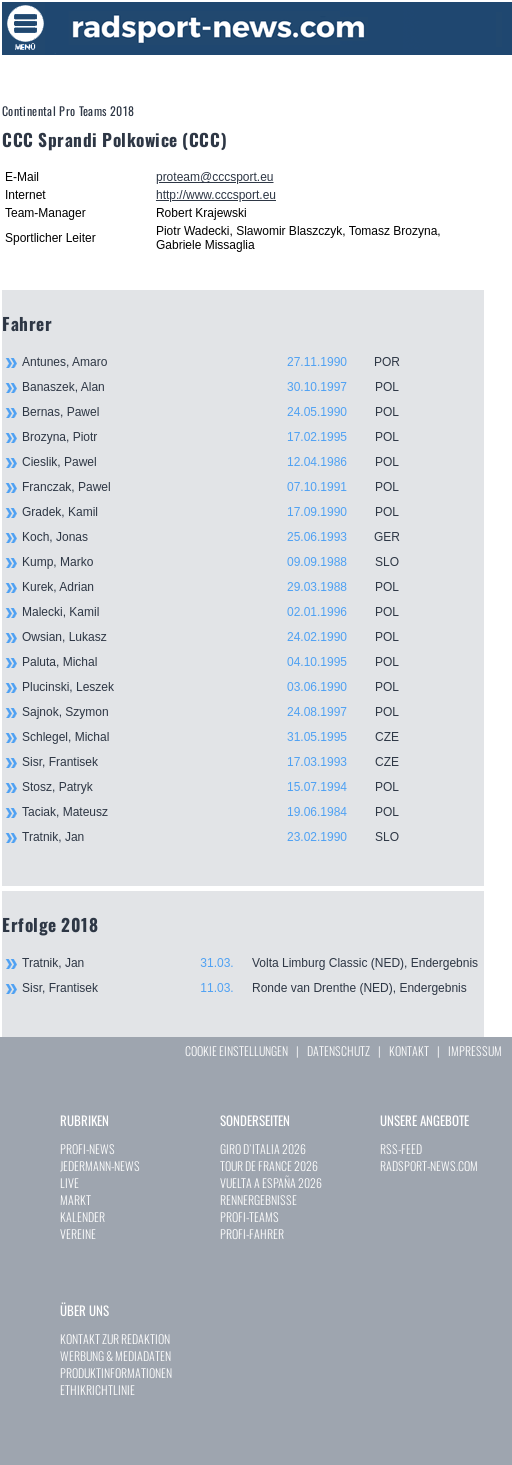 The height and width of the screenshot is (1465, 512). Describe the element at coordinates (116, 1372) in the screenshot. I see `PRODUKTINFORMATIONEN` at that location.